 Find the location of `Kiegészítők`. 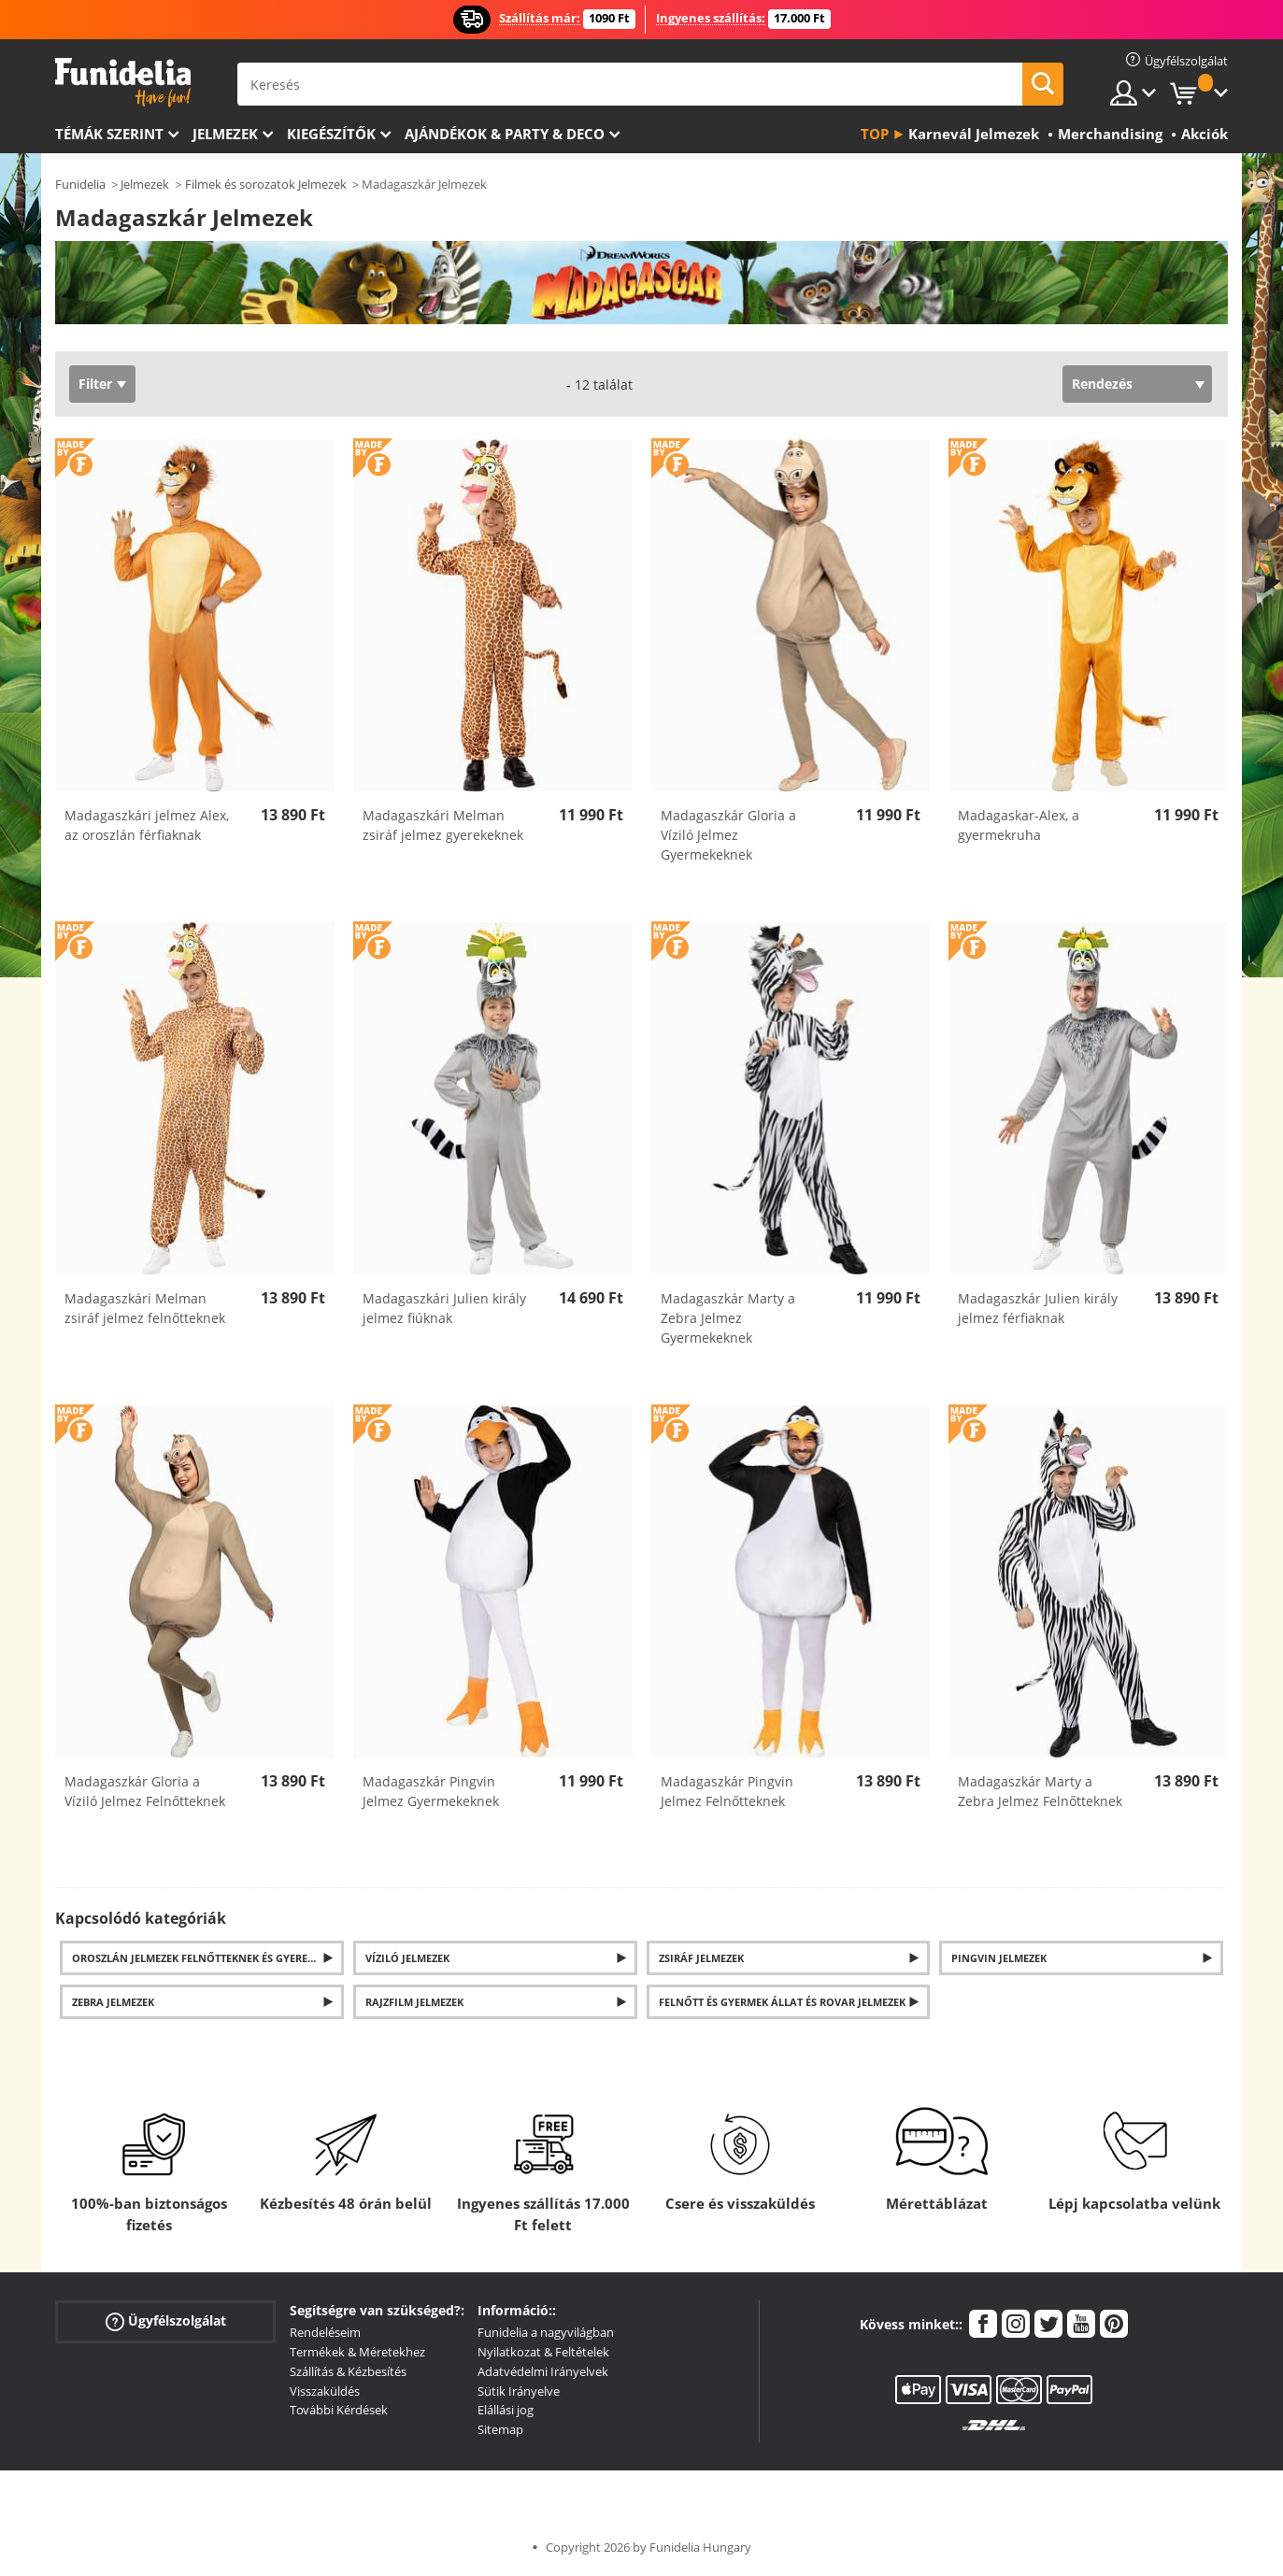

Kiegészítők is located at coordinates (331, 133).